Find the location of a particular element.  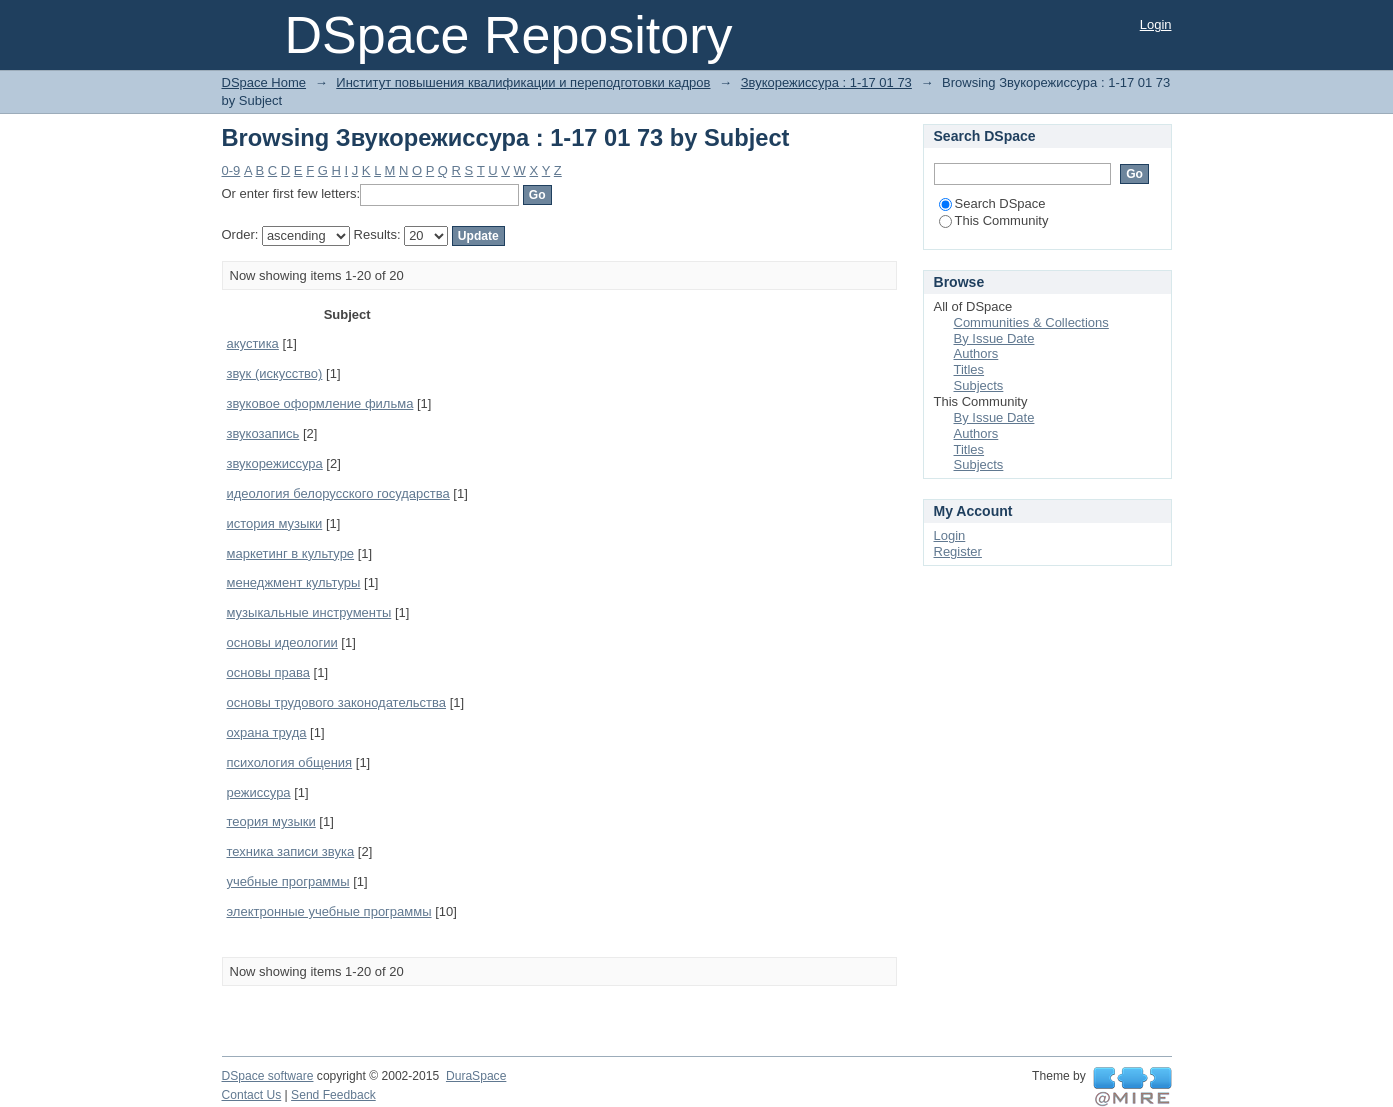

Communities & Collections is located at coordinates (1031, 322).